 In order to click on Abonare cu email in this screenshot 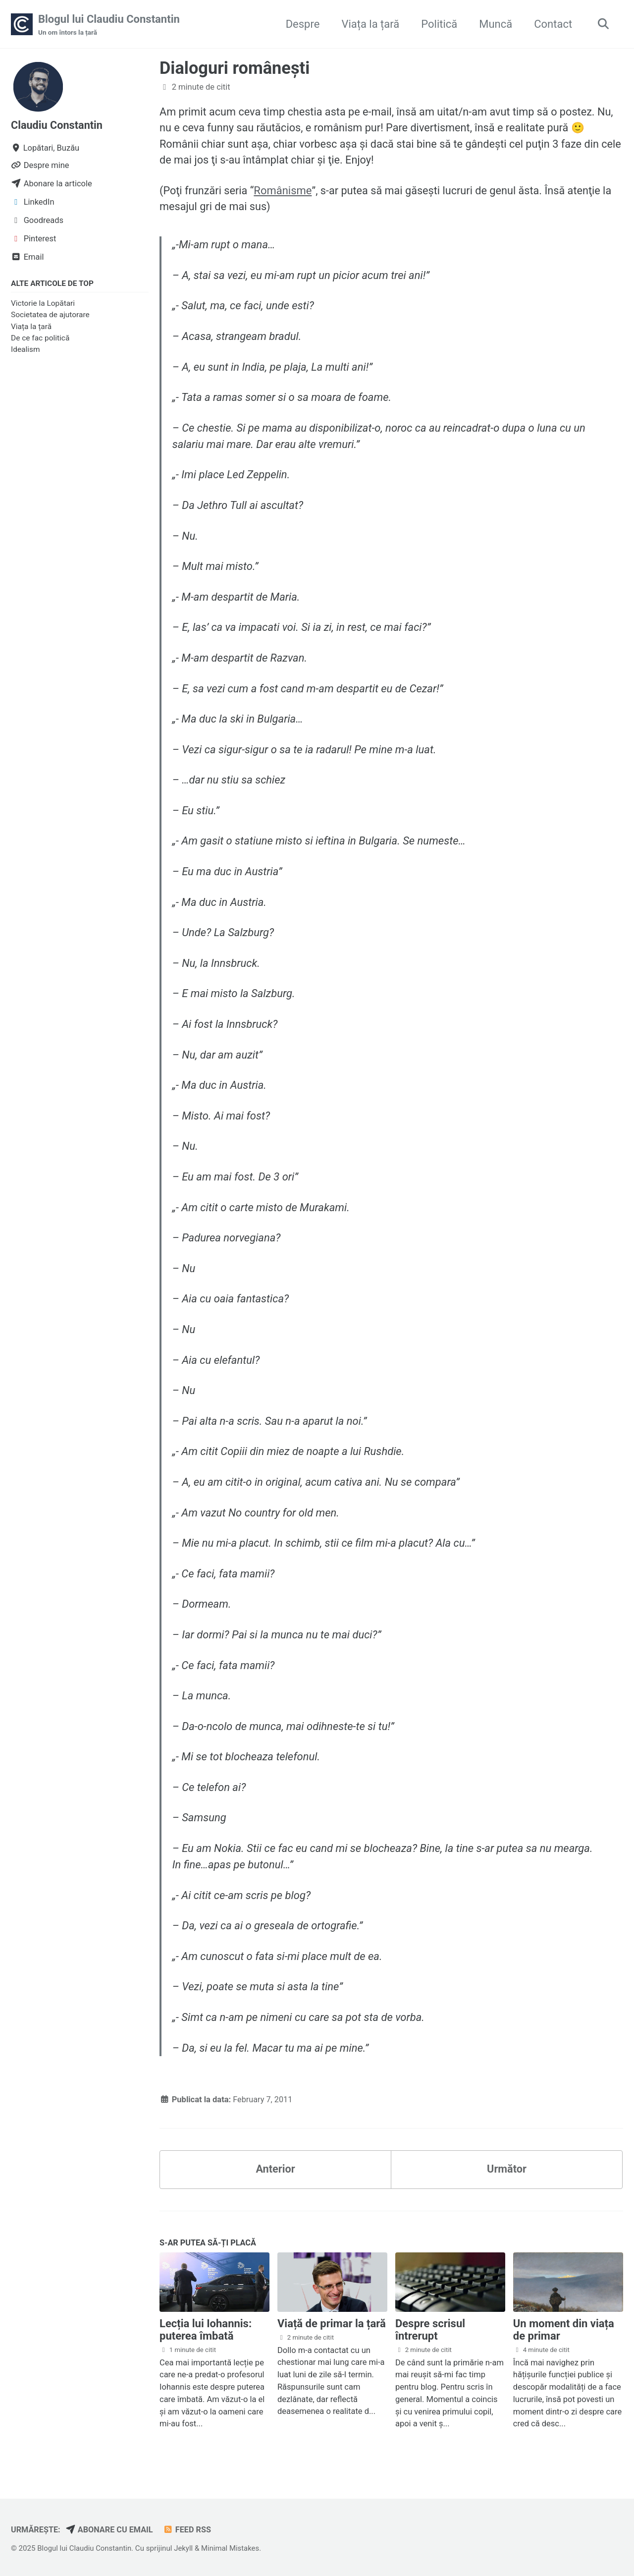, I will do `click(110, 2529)`.